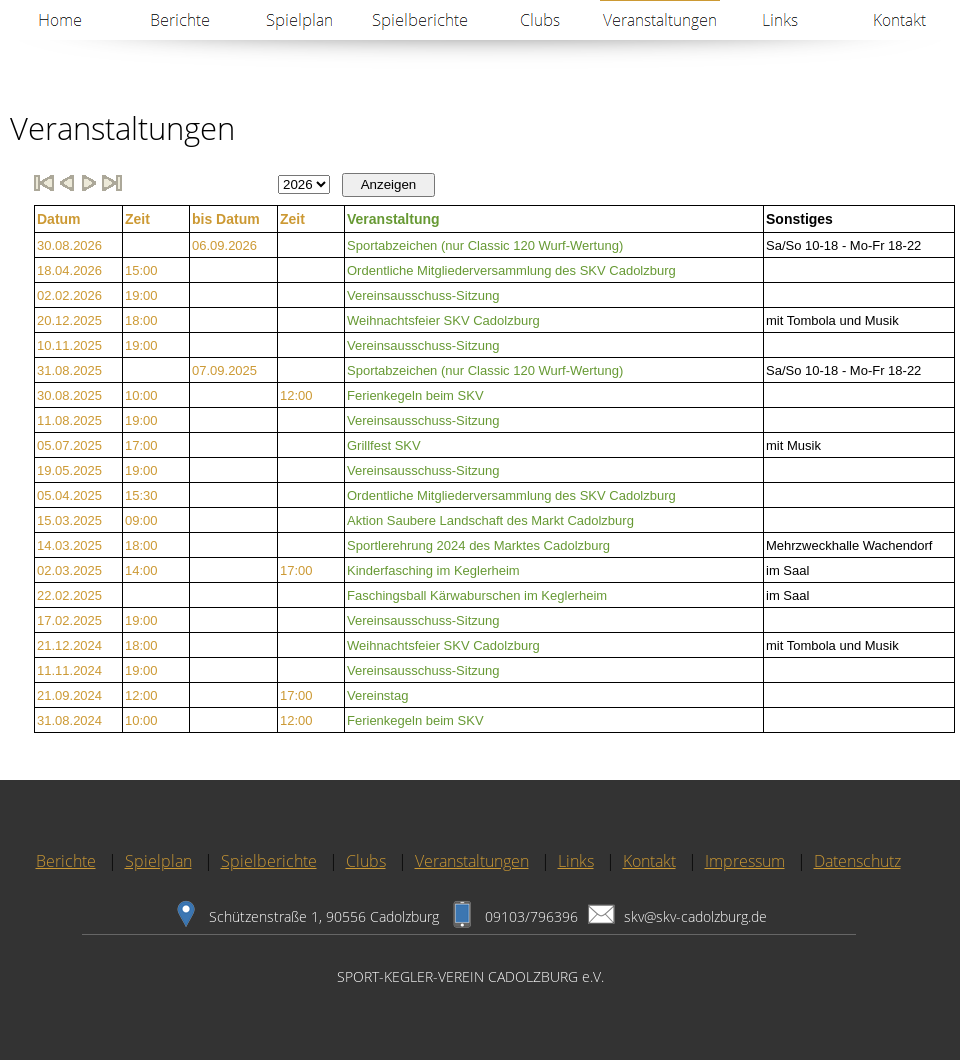  I want to click on Veranstaltungen, so click(472, 861).